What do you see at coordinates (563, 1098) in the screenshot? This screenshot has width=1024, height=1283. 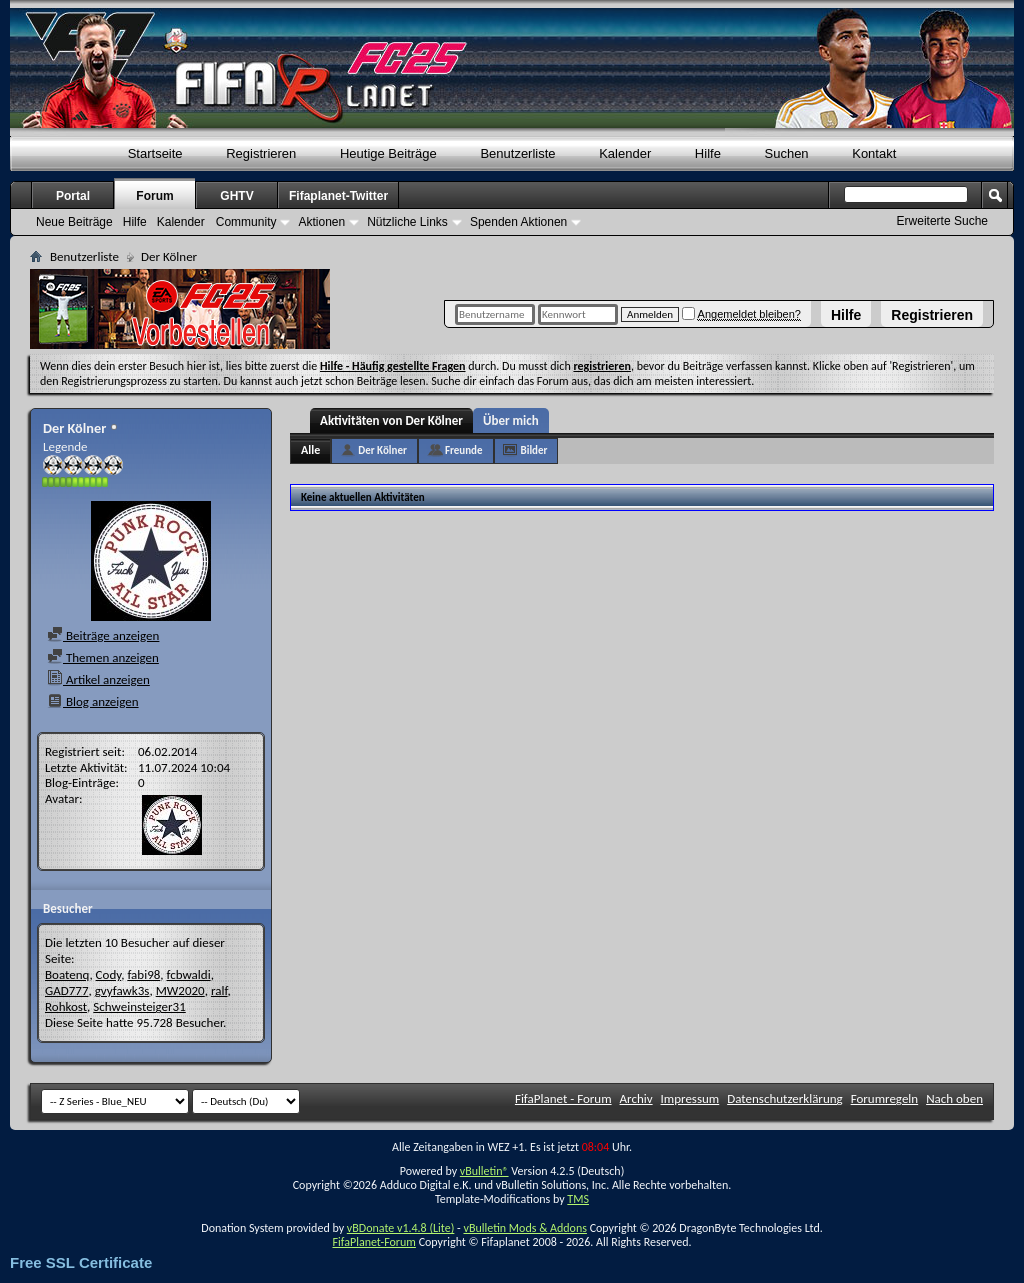 I see `FifaPlanet - Forum` at bounding box center [563, 1098].